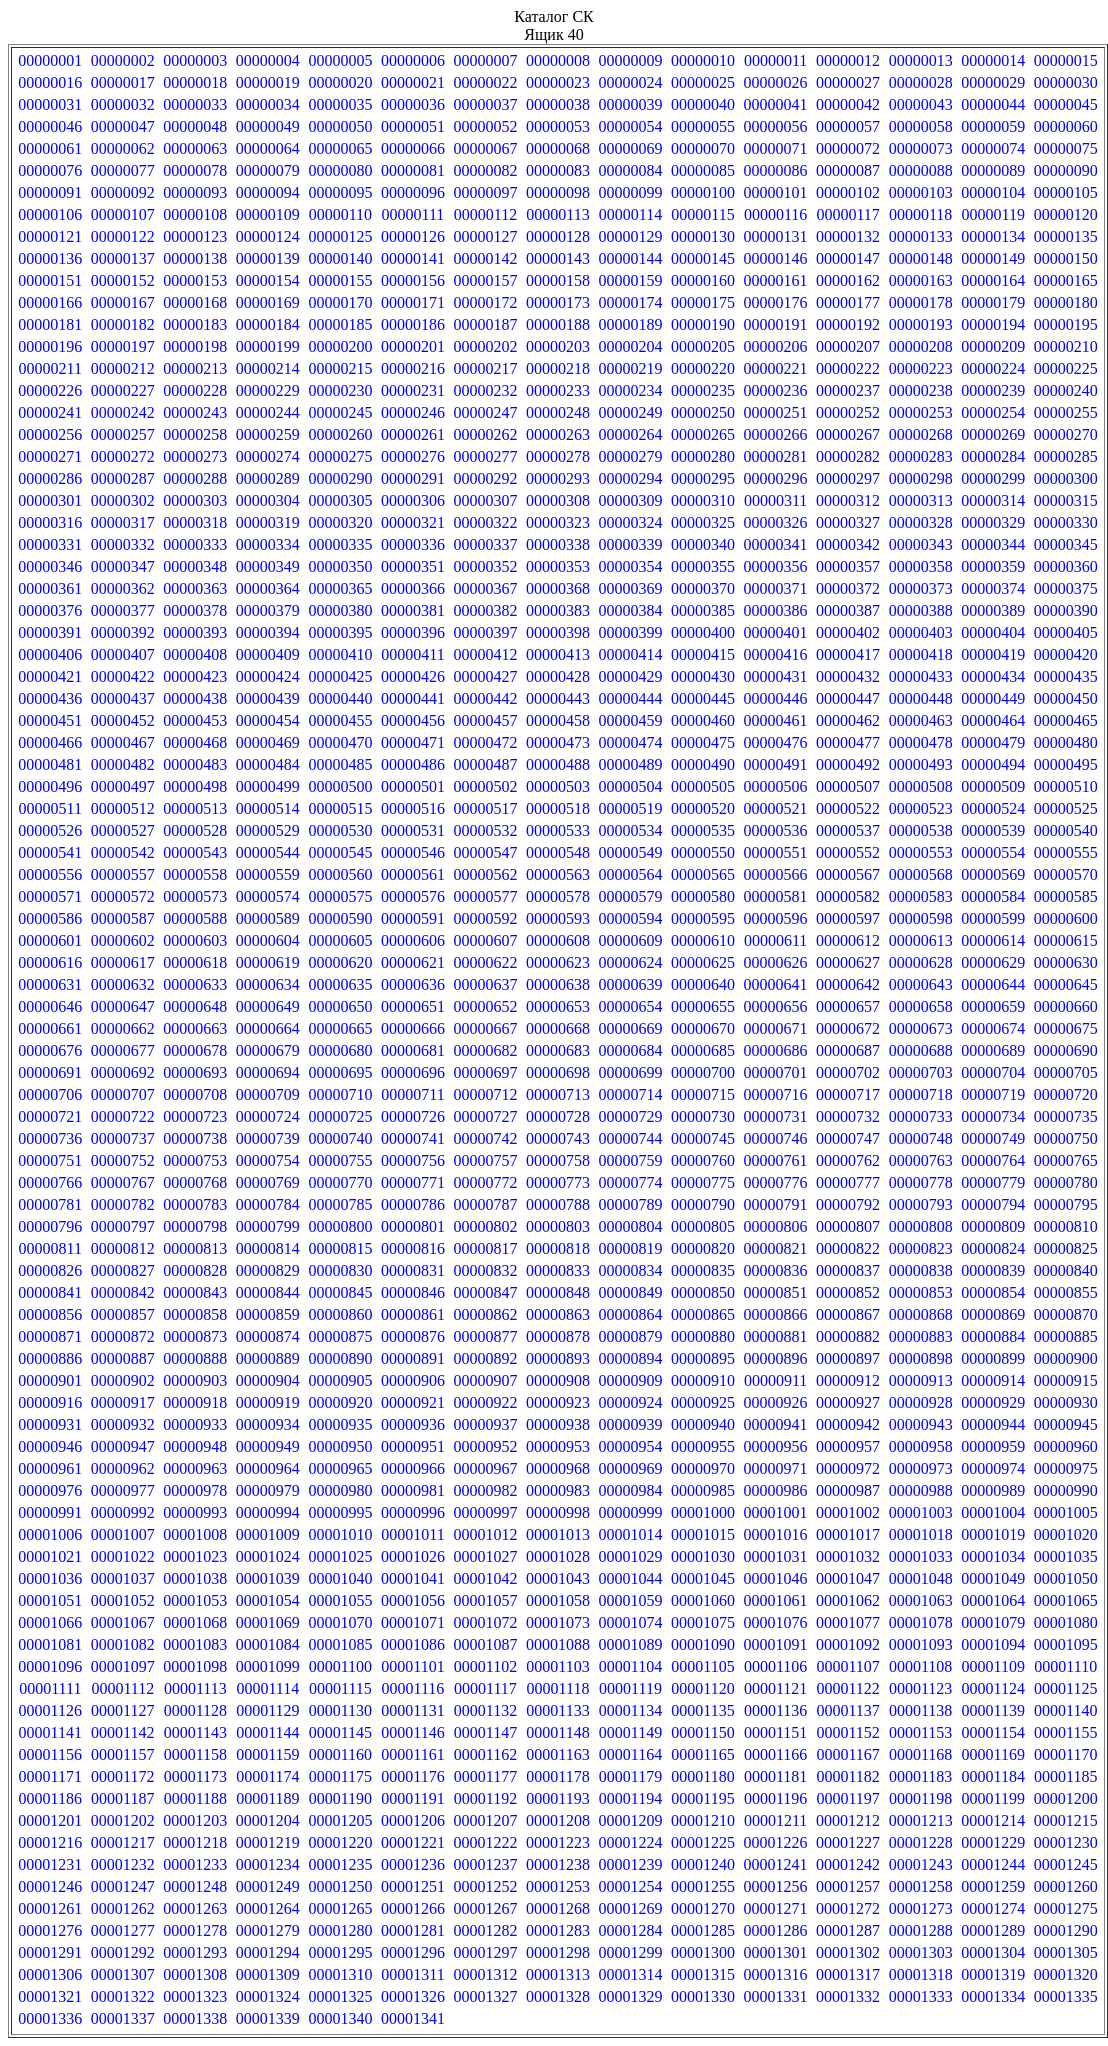 This screenshot has height=2046, width=1108. What do you see at coordinates (1066, 1292) in the screenshot?
I see `00000855` at bounding box center [1066, 1292].